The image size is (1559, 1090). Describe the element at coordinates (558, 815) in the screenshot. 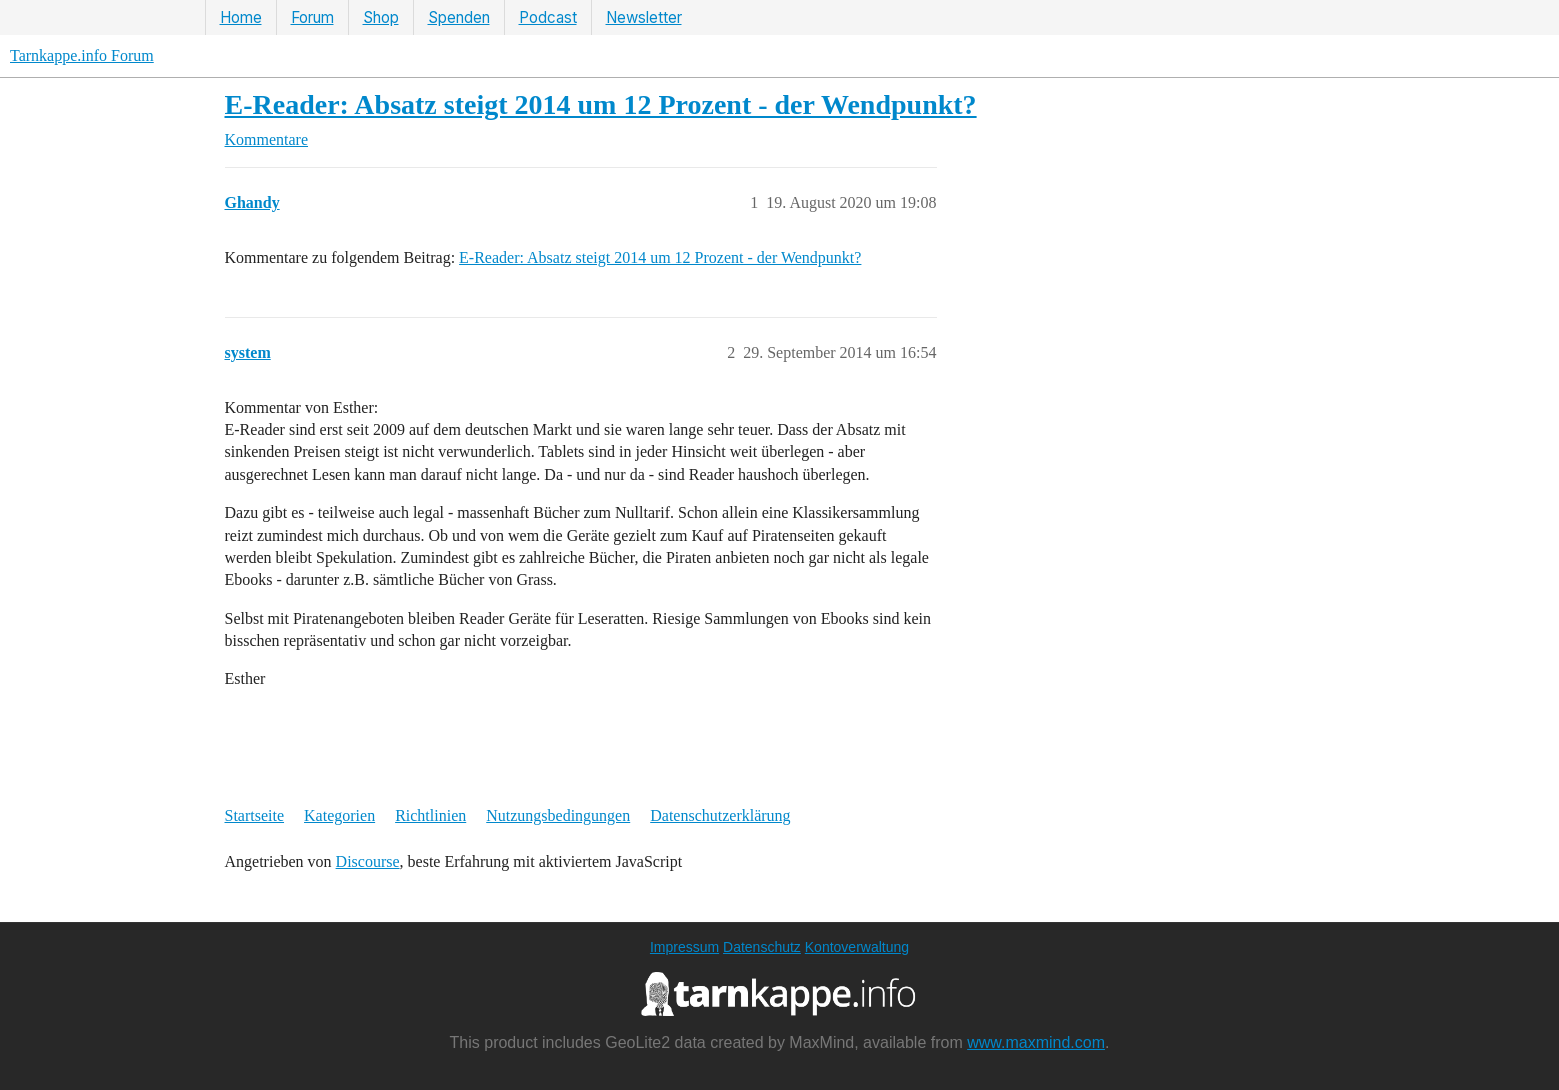

I see `Nutzungsbedingungen` at that location.